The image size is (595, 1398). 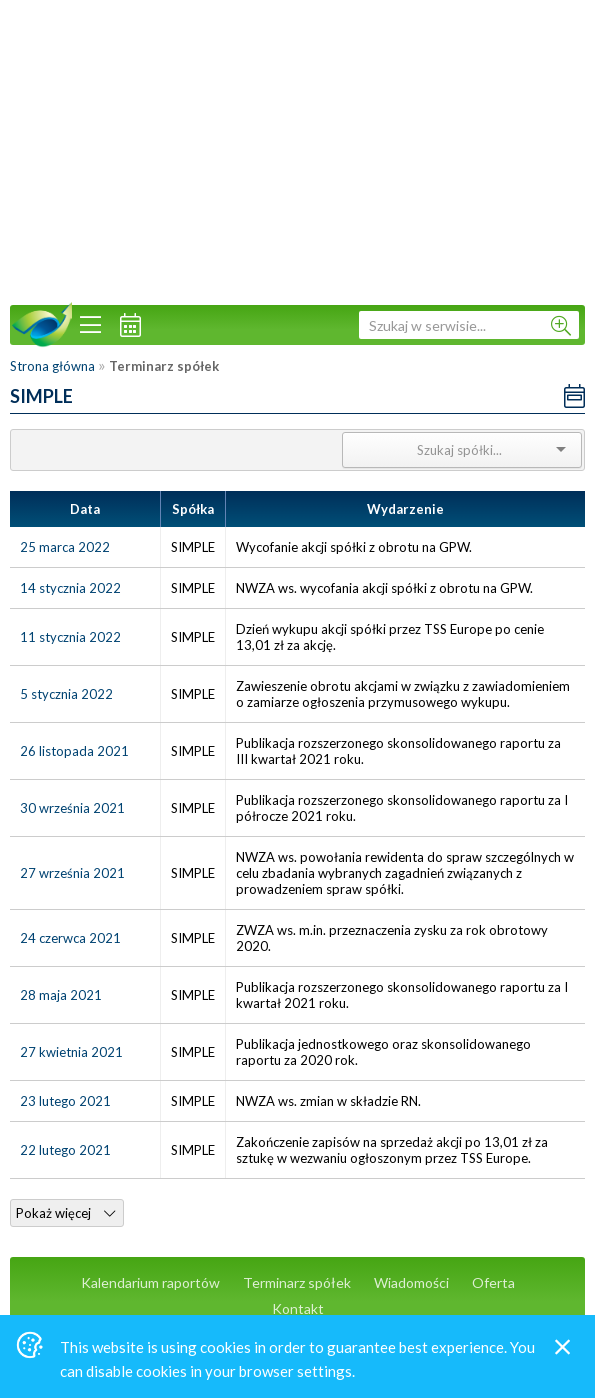 I want to click on 23 lutego 2021, so click(x=65, y=1101).